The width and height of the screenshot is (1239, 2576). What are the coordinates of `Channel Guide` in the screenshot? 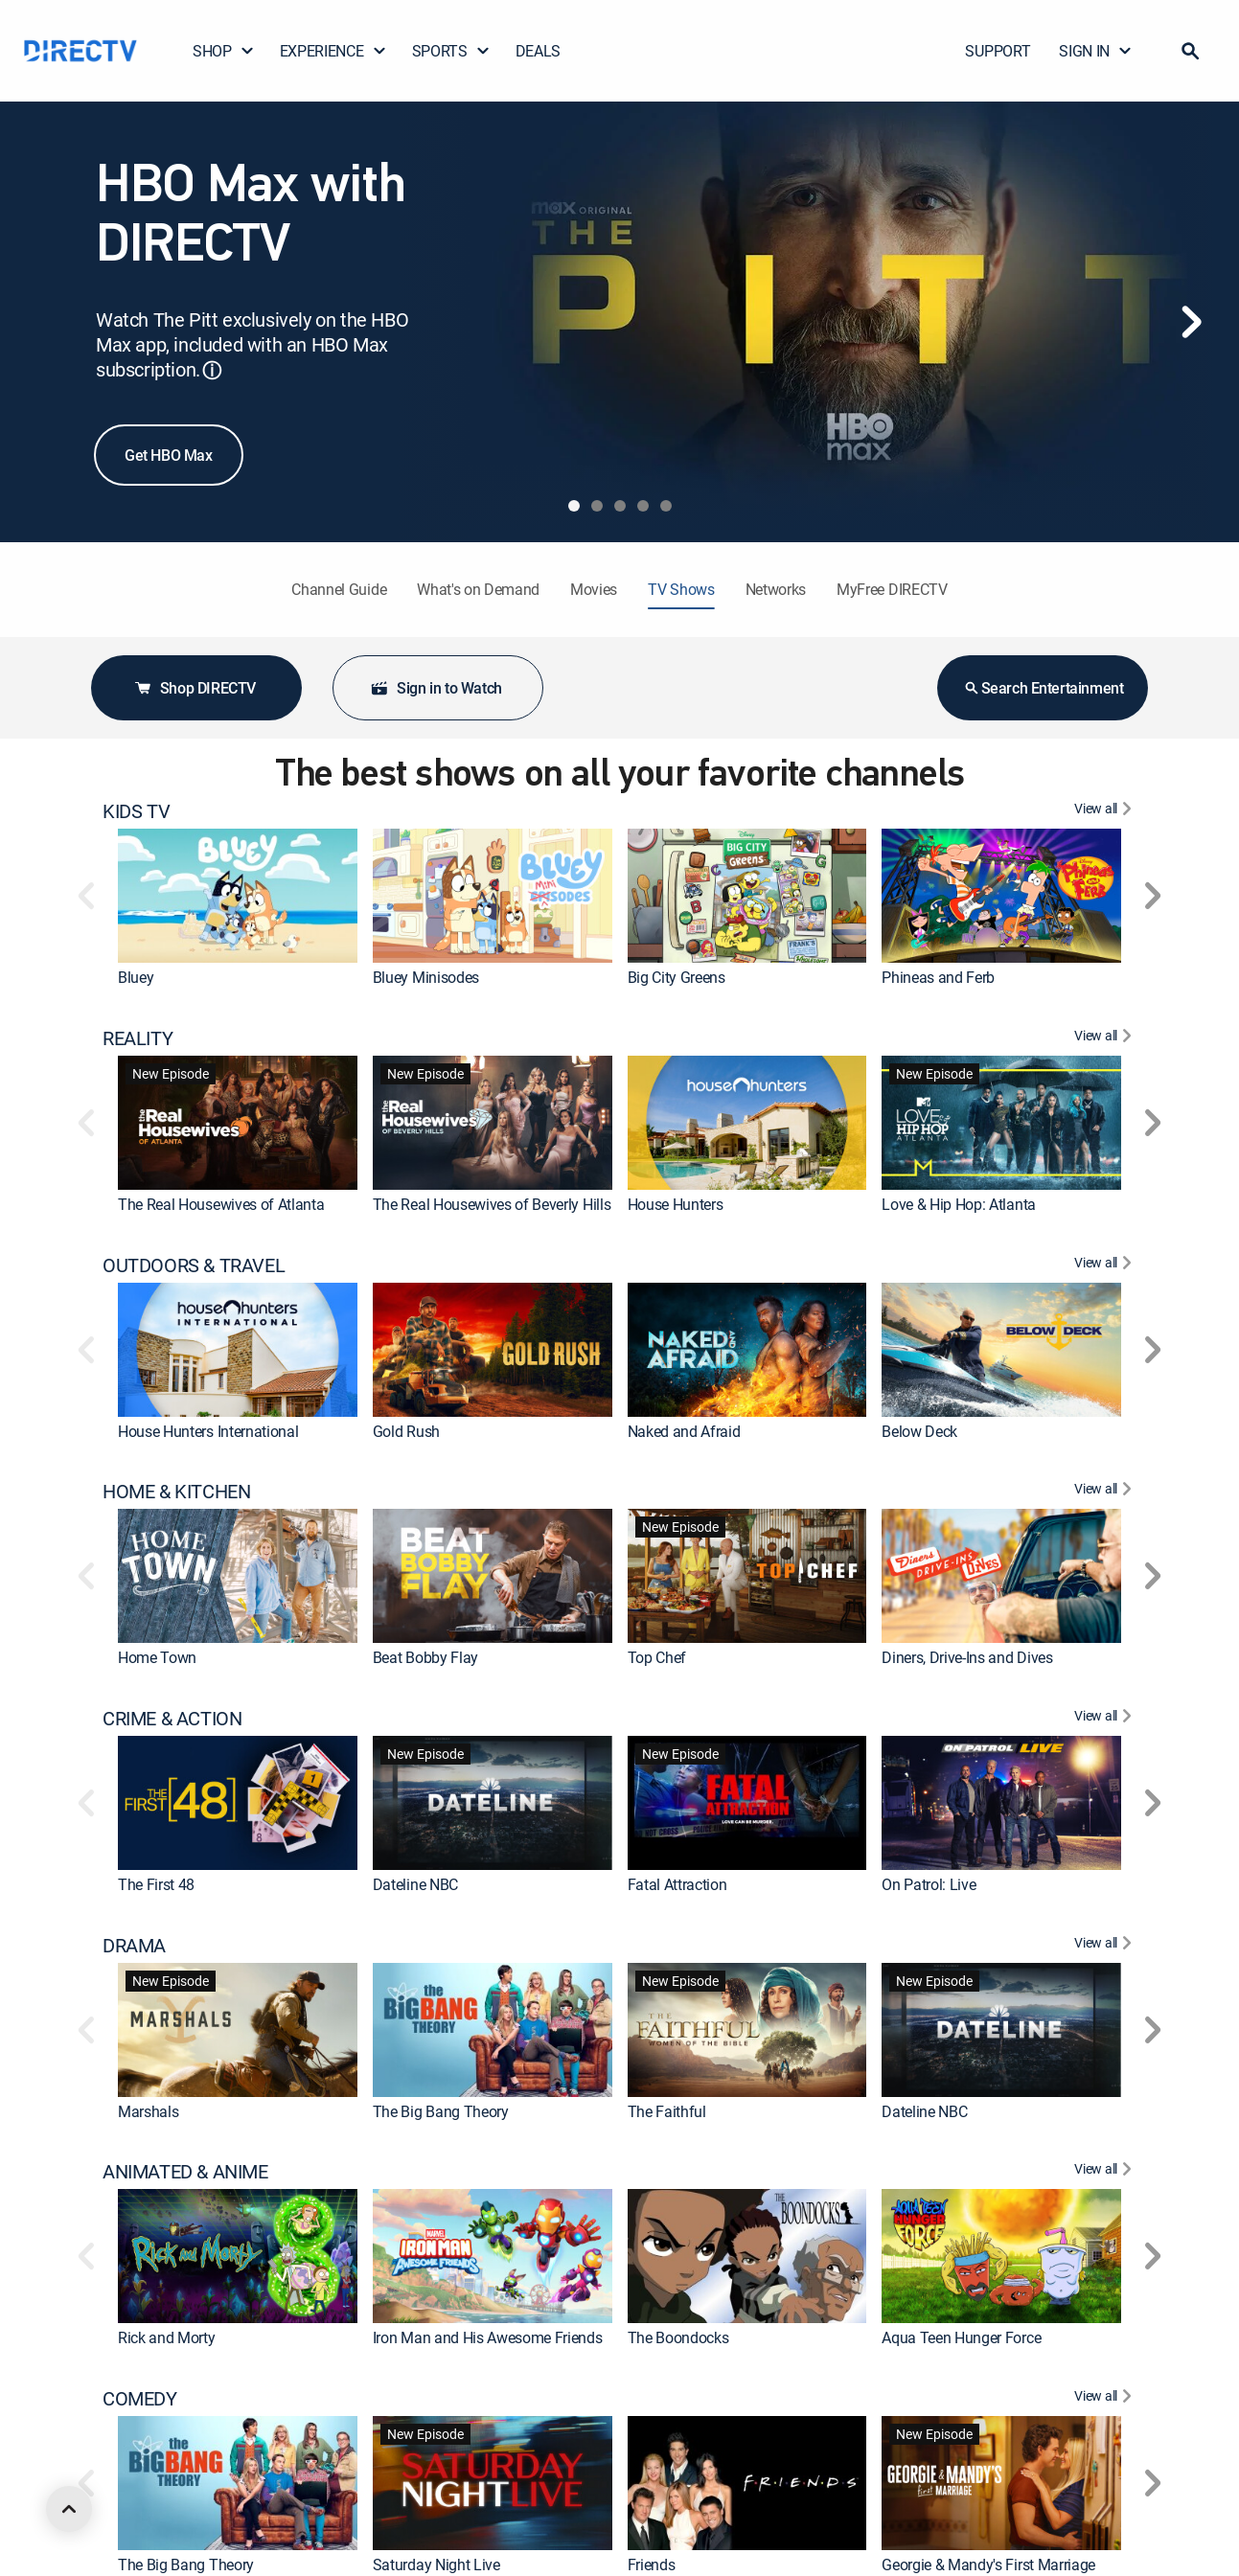 It's located at (338, 589).